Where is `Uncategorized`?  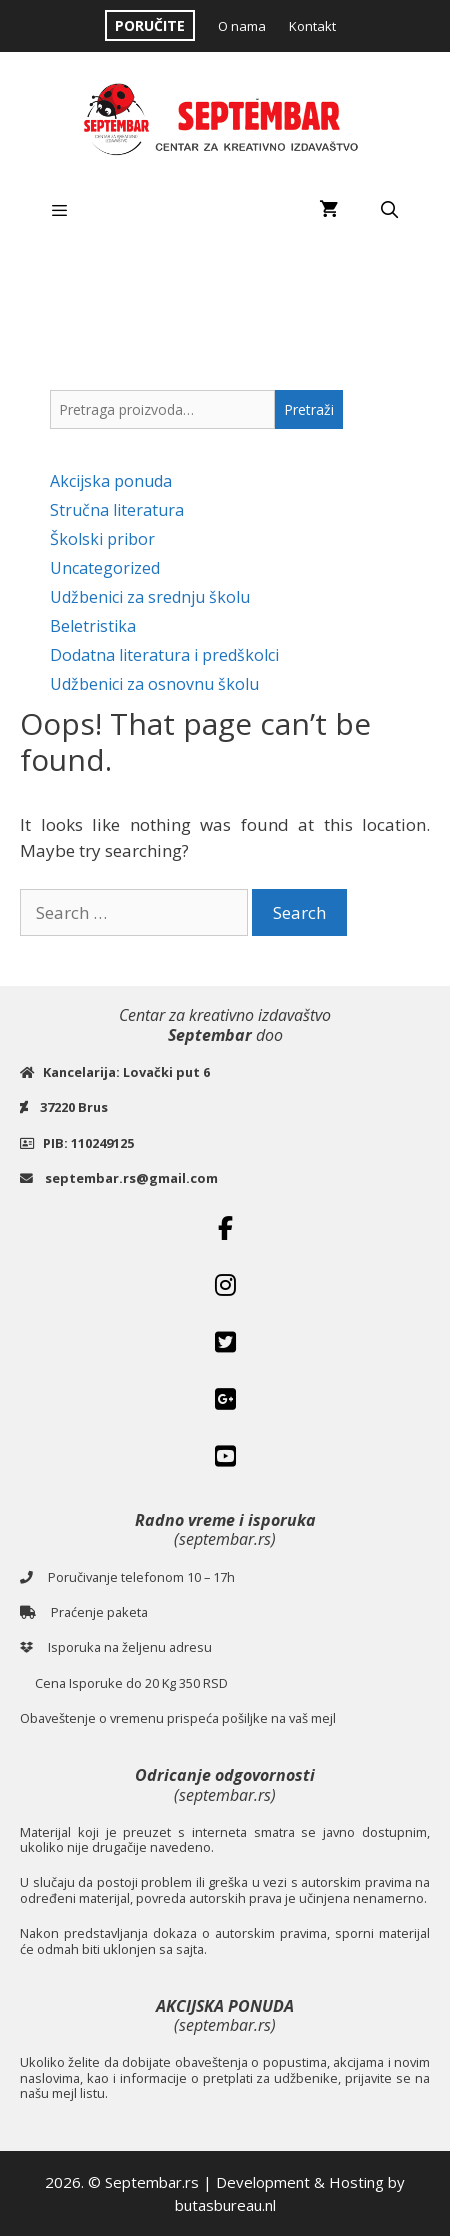 Uncategorized is located at coordinates (105, 568).